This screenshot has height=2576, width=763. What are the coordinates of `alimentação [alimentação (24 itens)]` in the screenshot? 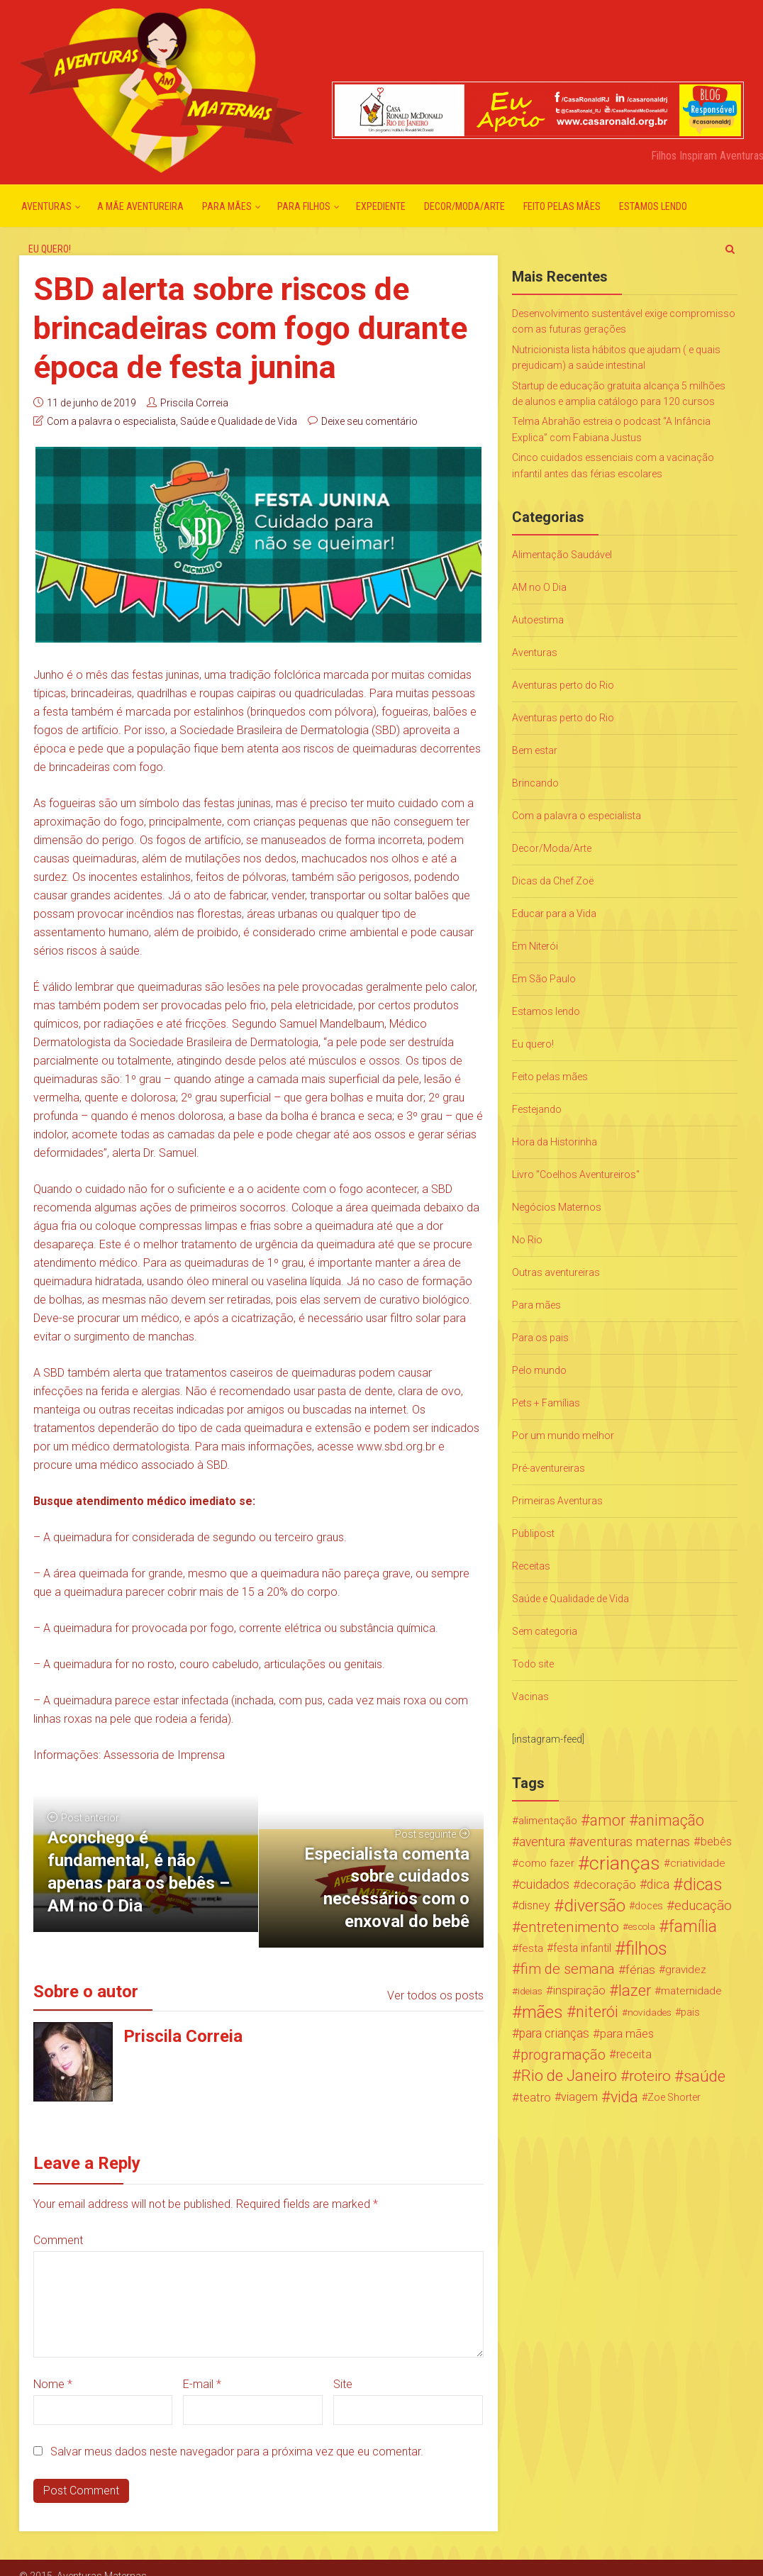 It's located at (547, 1820).